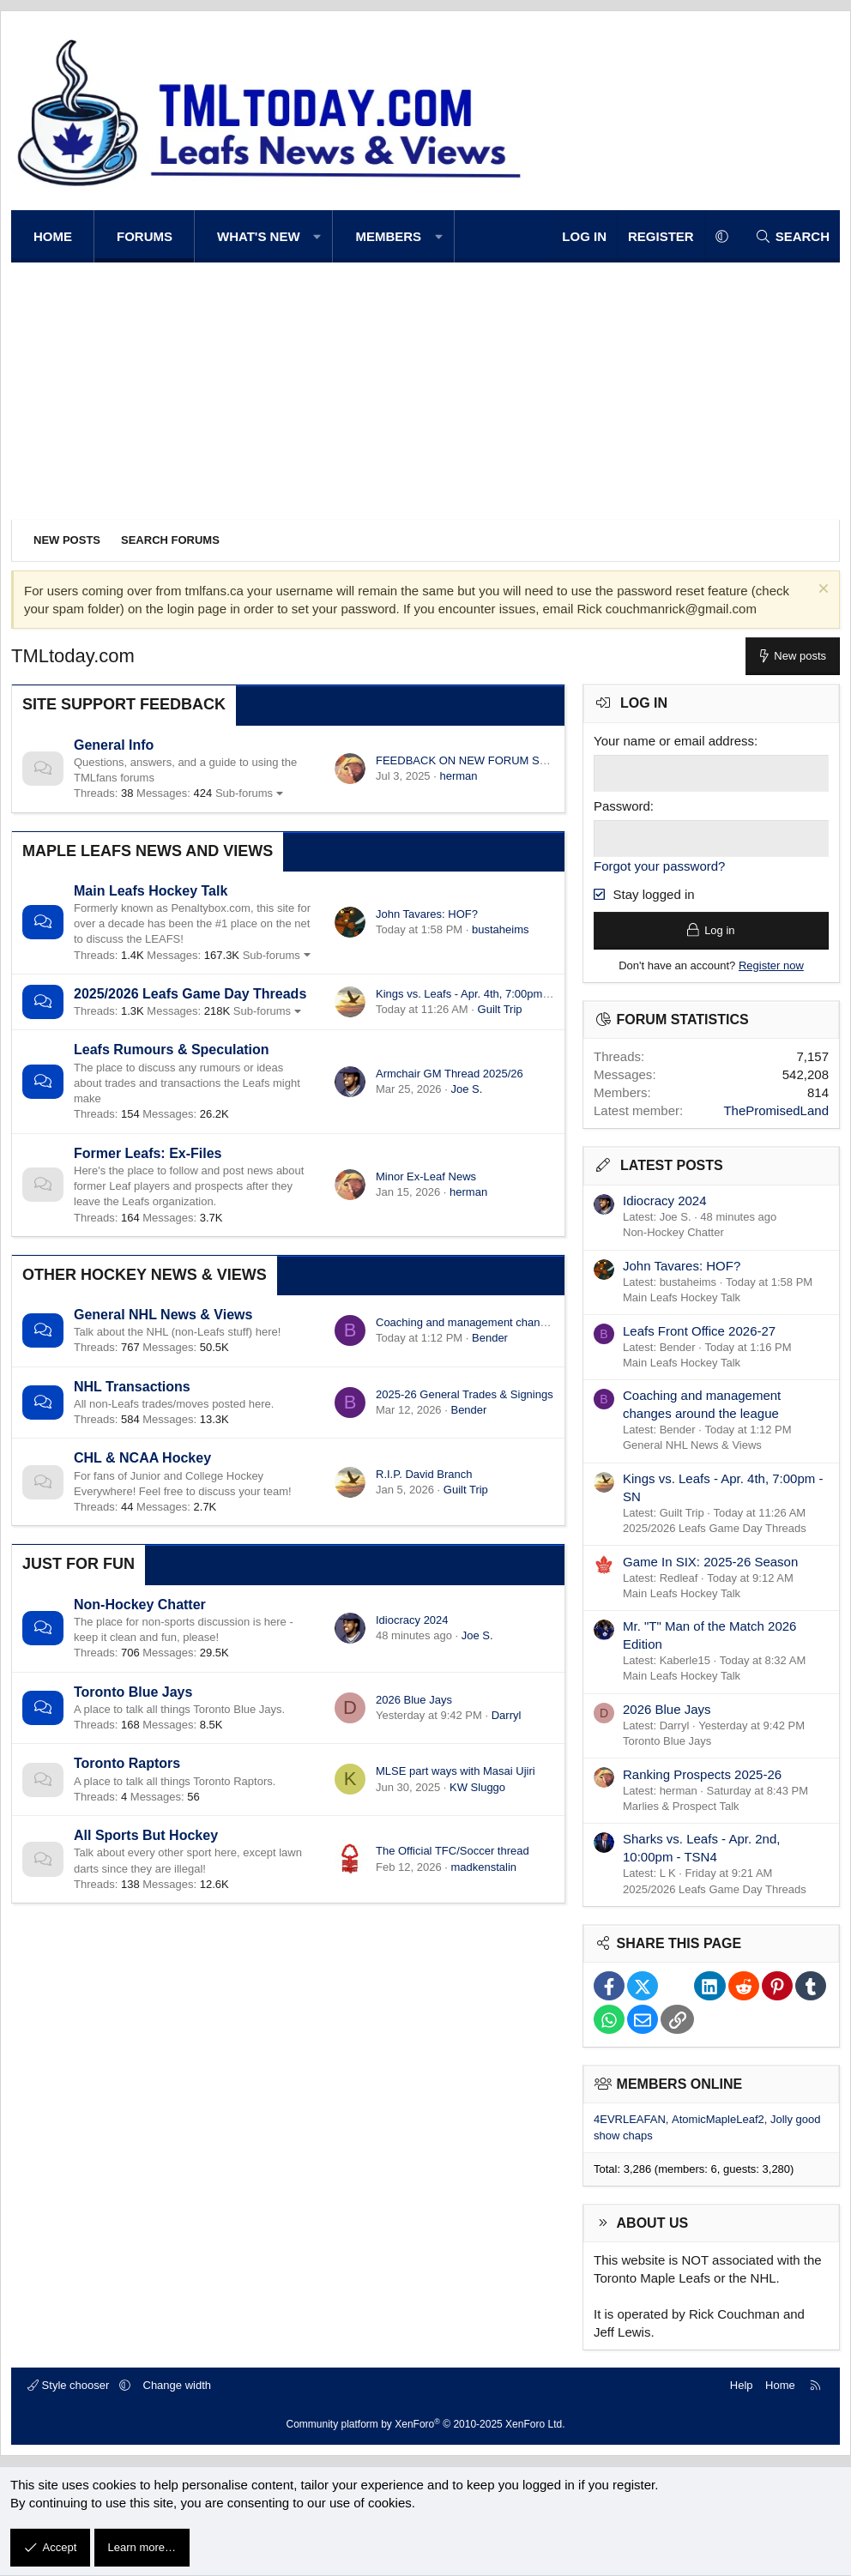  What do you see at coordinates (132, 1386) in the screenshot?
I see `NHL Transactions` at bounding box center [132, 1386].